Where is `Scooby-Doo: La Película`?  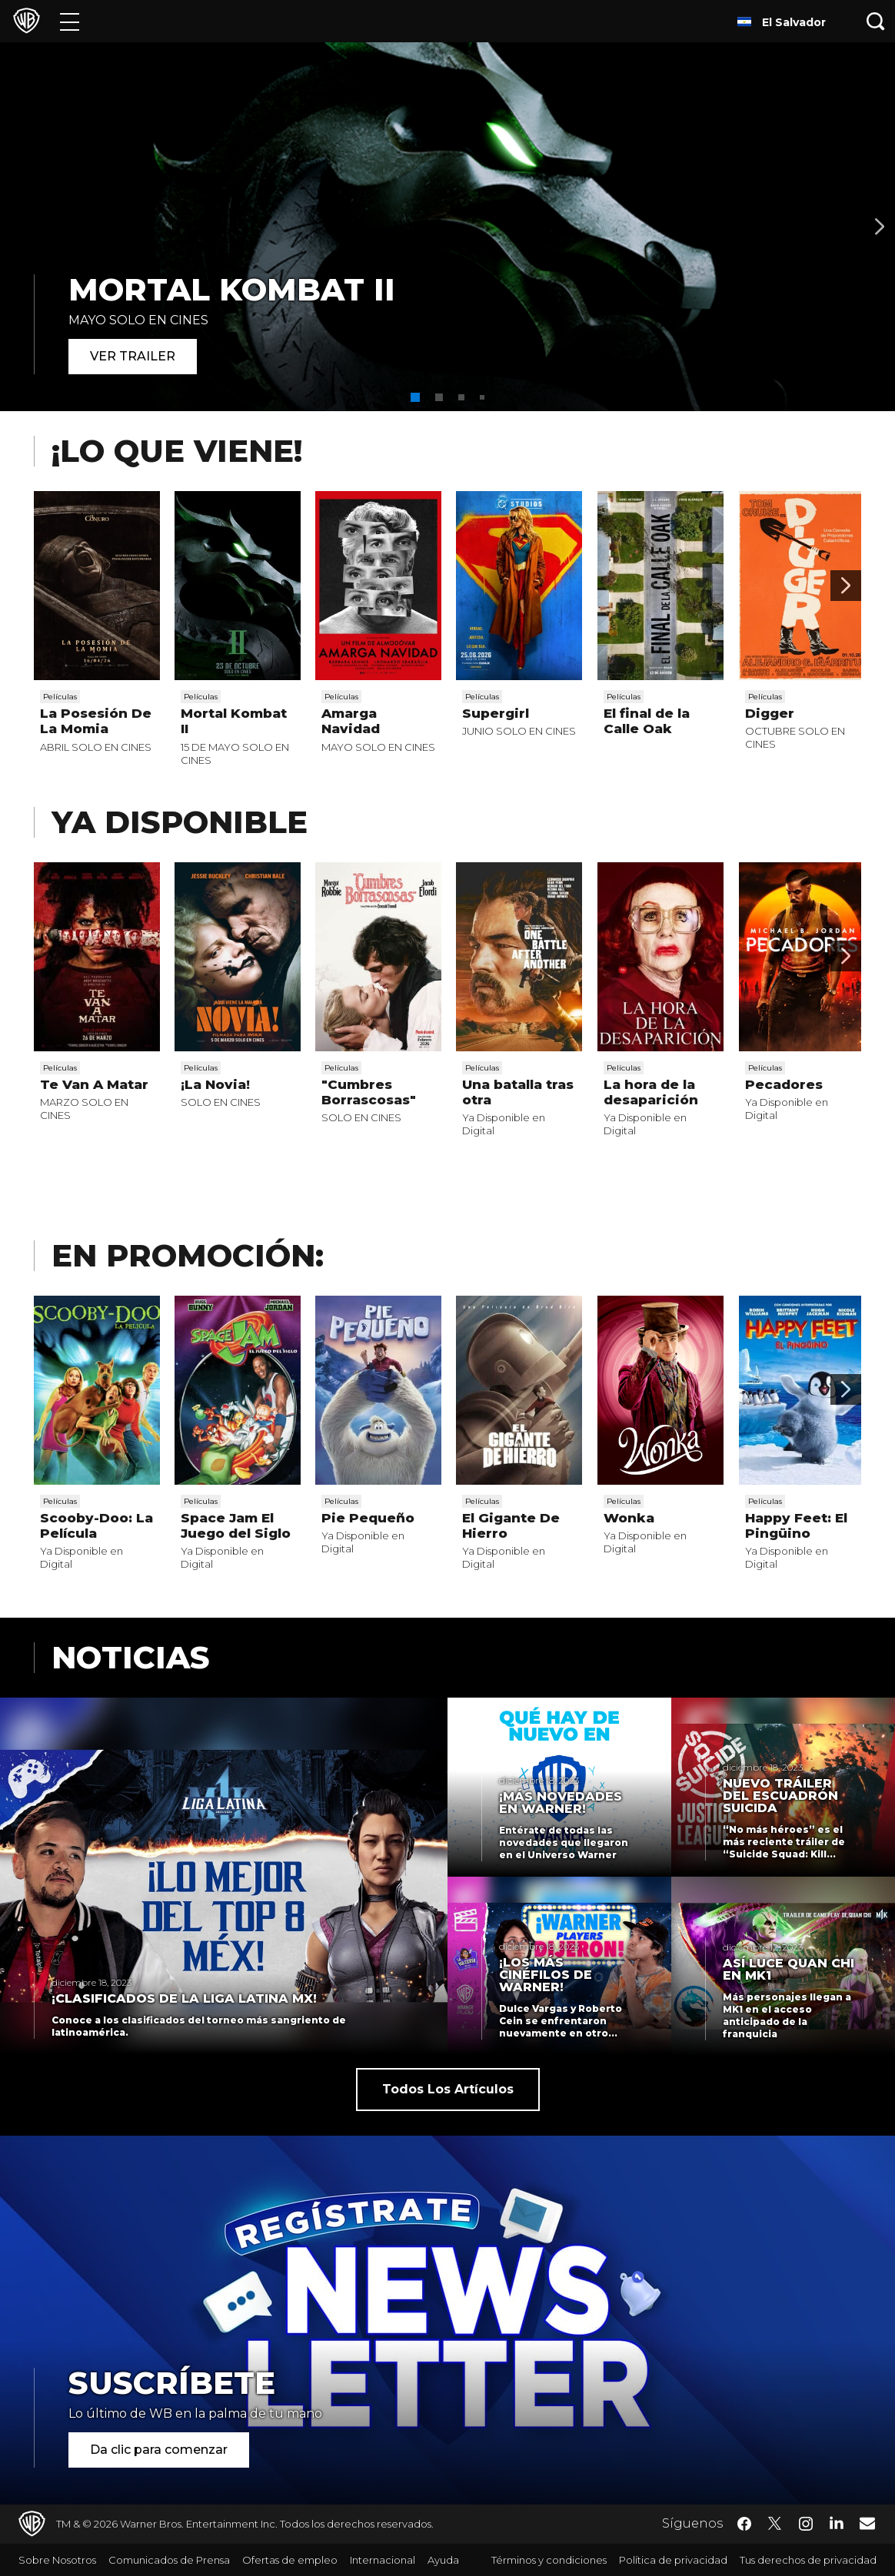
Scooby-Doo: La Película is located at coordinates (96, 1525).